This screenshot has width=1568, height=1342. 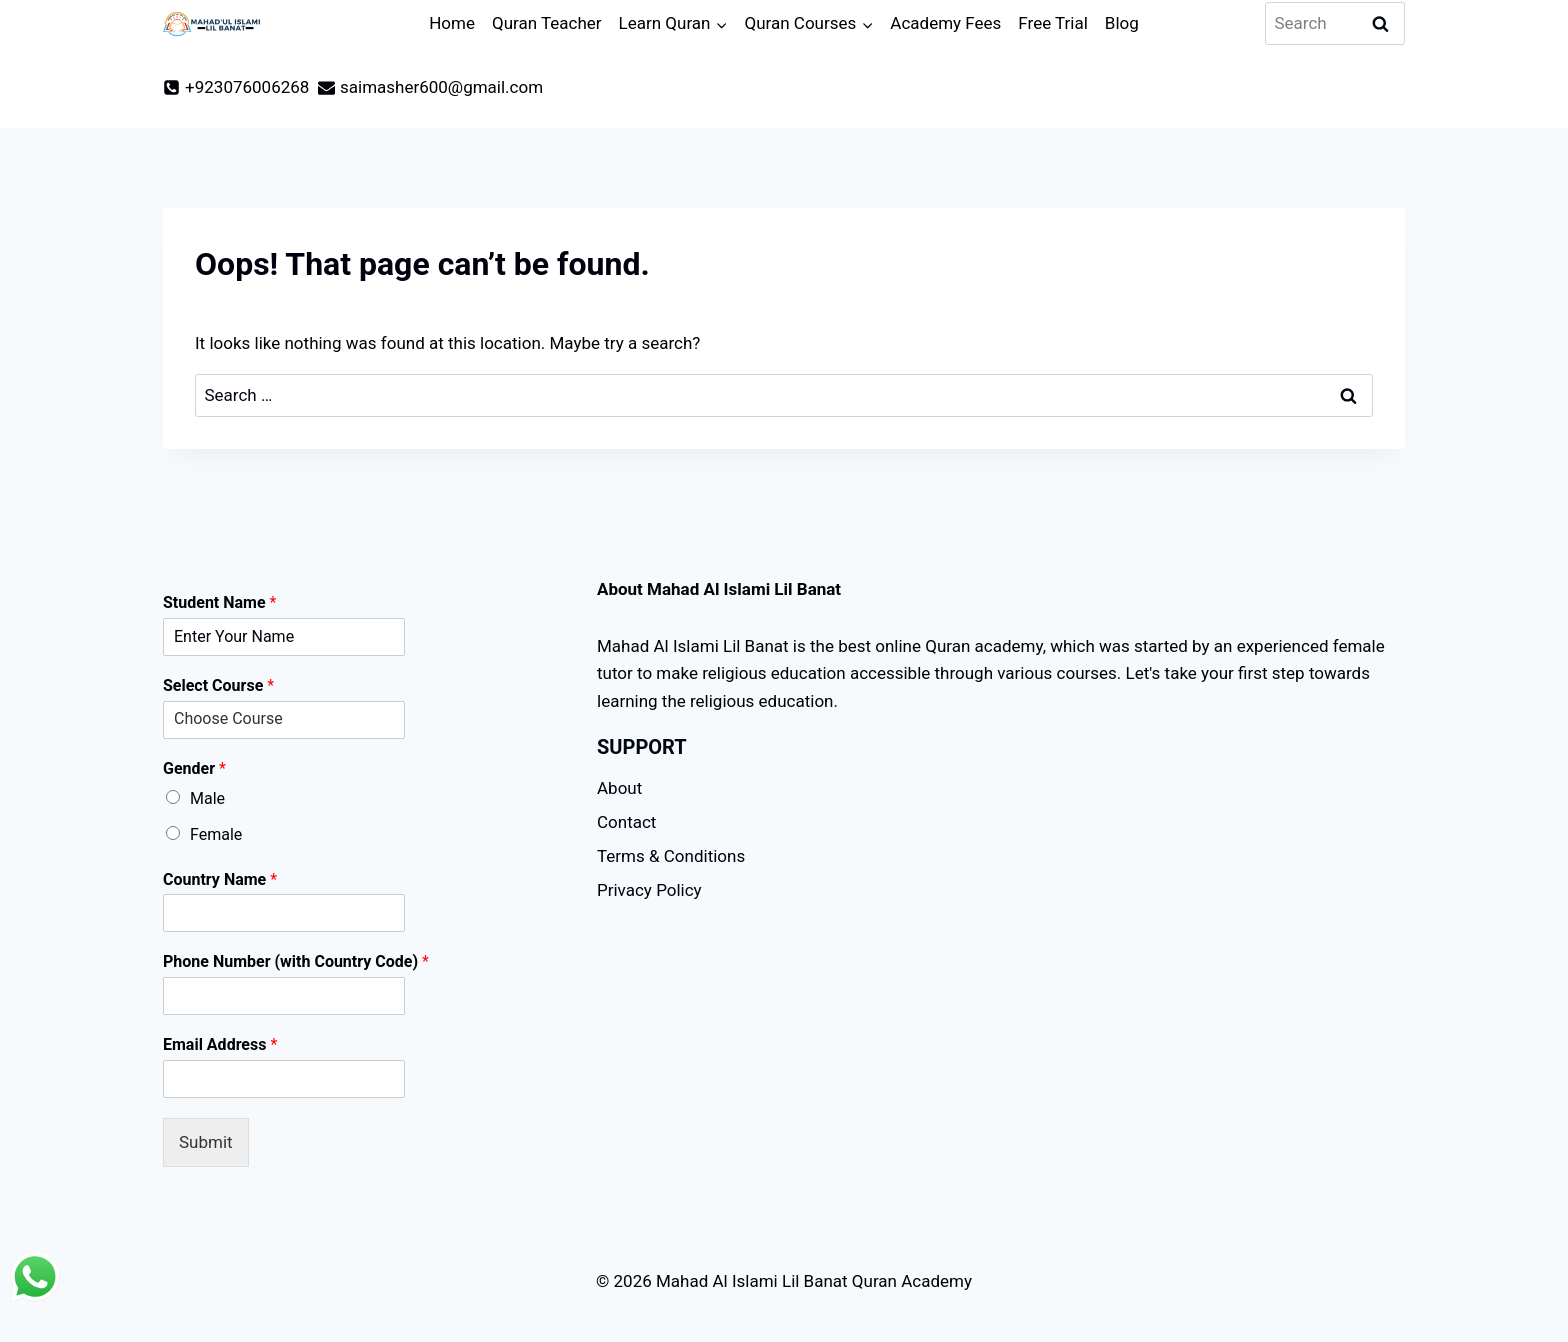 What do you see at coordinates (206, 1142) in the screenshot?
I see `Submit` at bounding box center [206, 1142].